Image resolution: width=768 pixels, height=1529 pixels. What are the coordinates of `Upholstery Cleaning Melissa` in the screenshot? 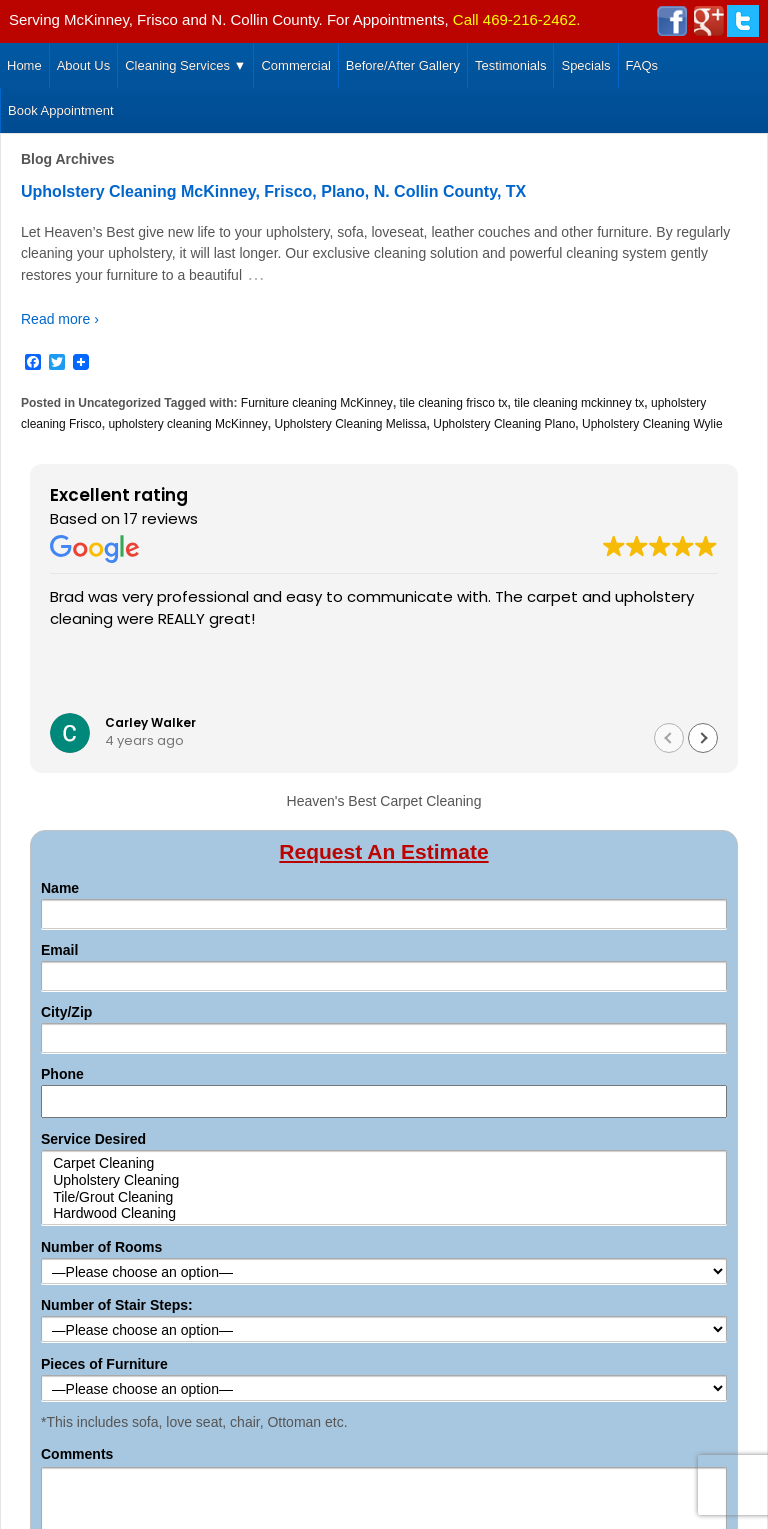 It's located at (350, 424).